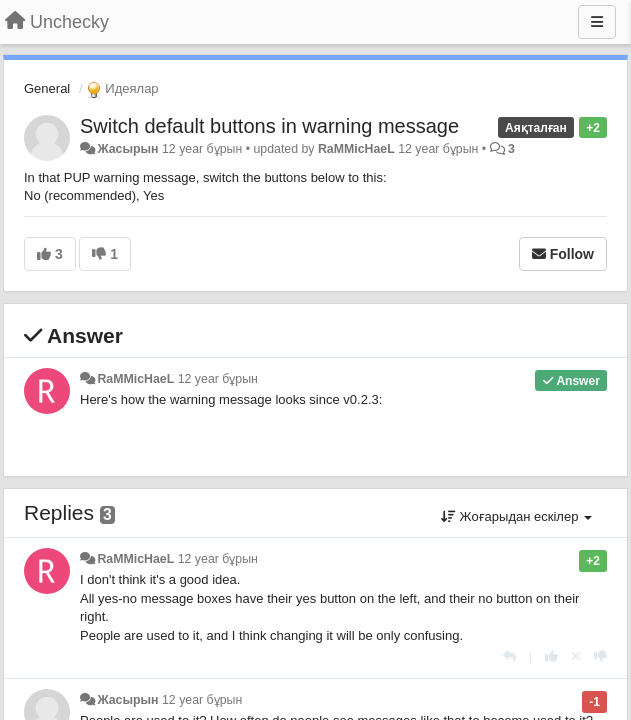 The width and height of the screenshot is (631, 720). What do you see at coordinates (551, 656) in the screenshot?
I see `[+1 this reply]` at bounding box center [551, 656].